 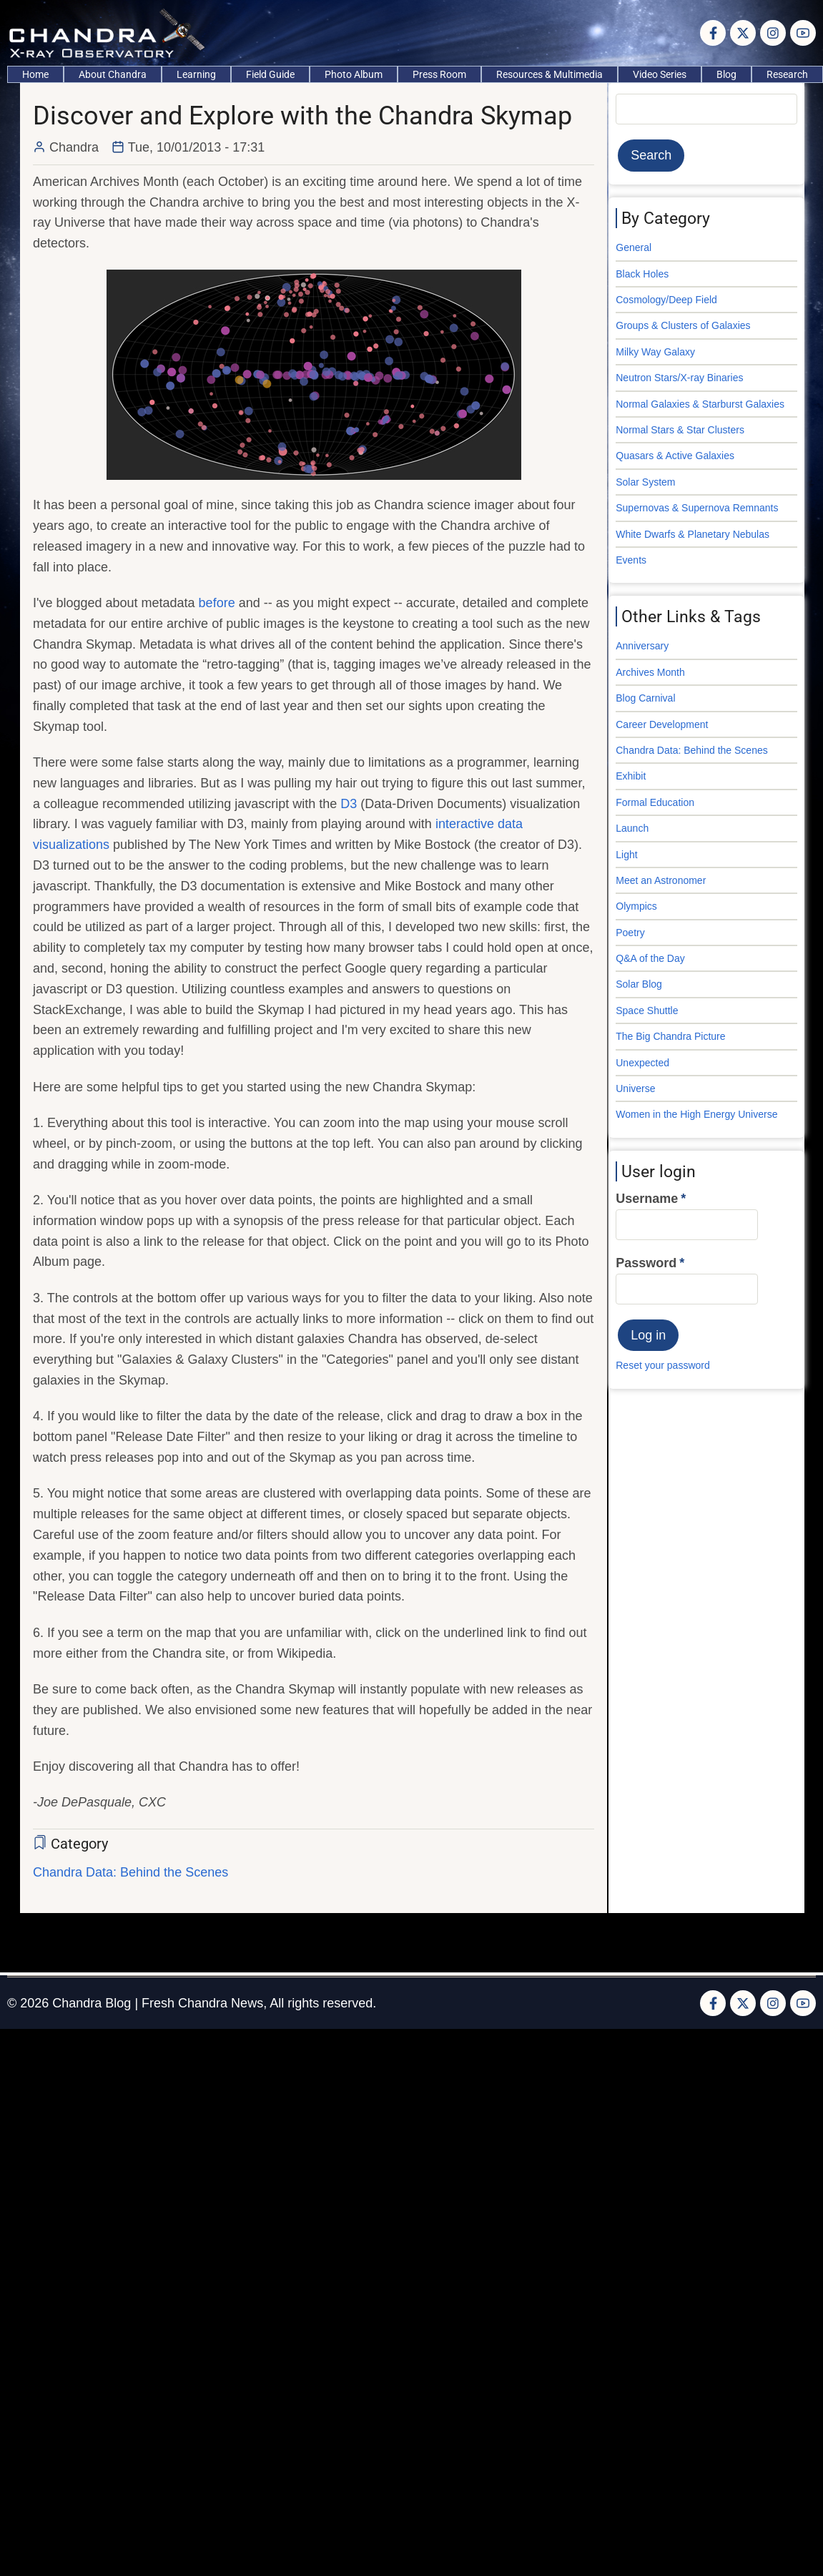 What do you see at coordinates (635, 1088) in the screenshot?
I see `Universe` at bounding box center [635, 1088].